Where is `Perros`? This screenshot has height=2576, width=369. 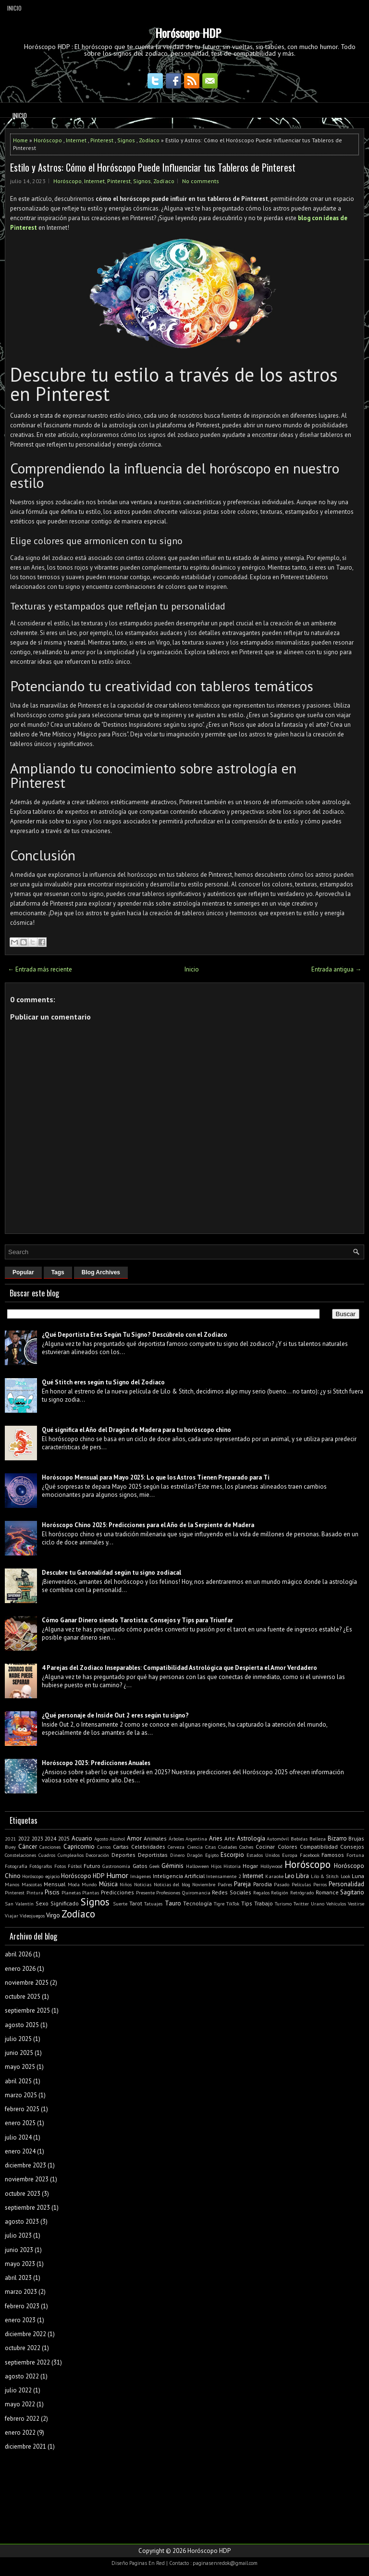
Perros is located at coordinates (320, 1884).